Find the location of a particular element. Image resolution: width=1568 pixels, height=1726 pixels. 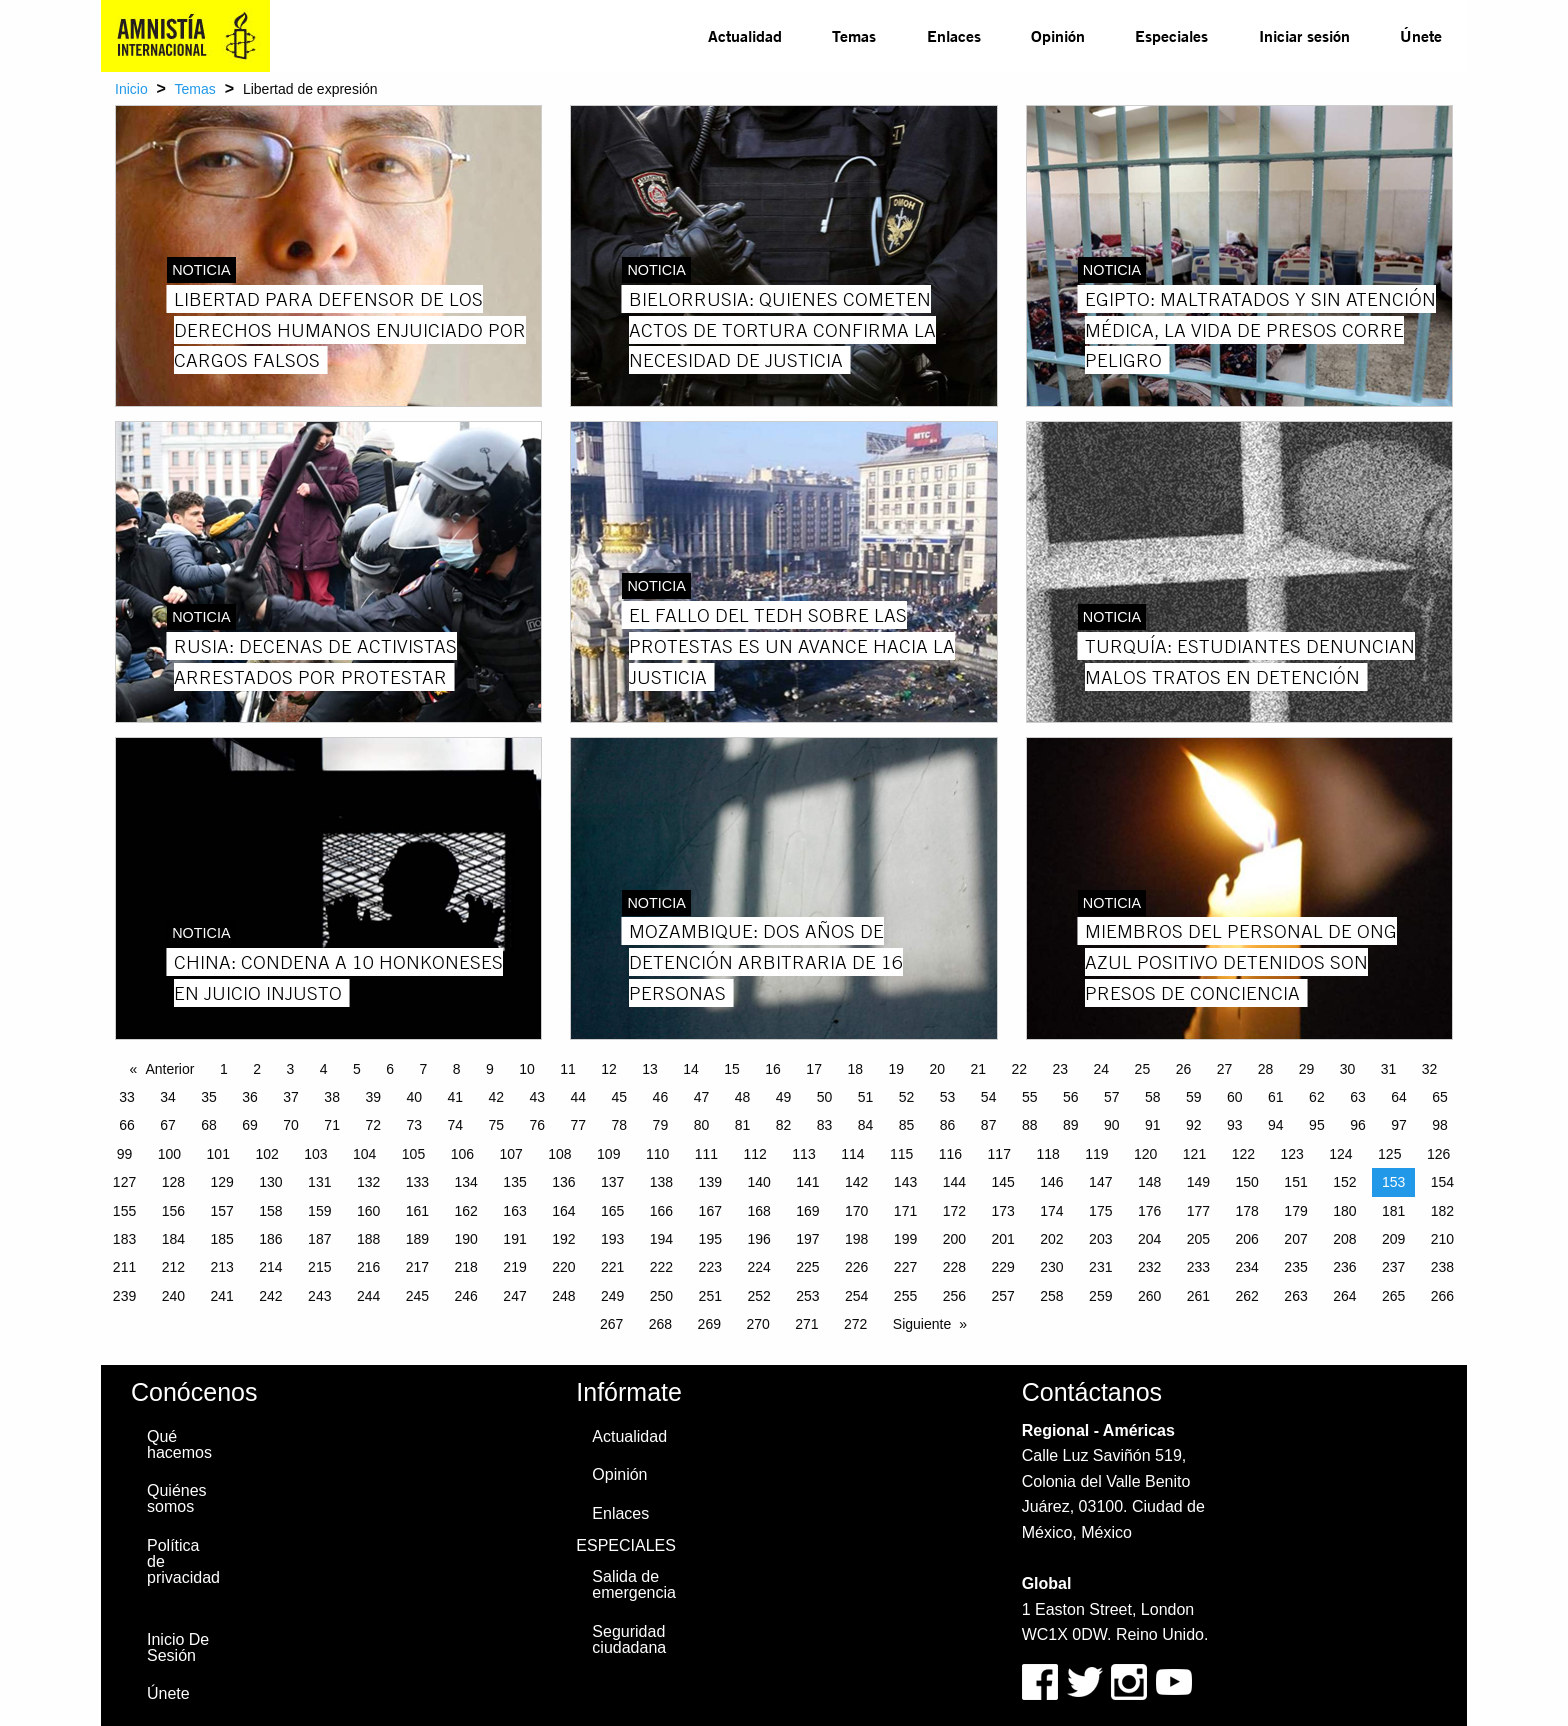

31 [Page 31] is located at coordinates (1389, 1069).